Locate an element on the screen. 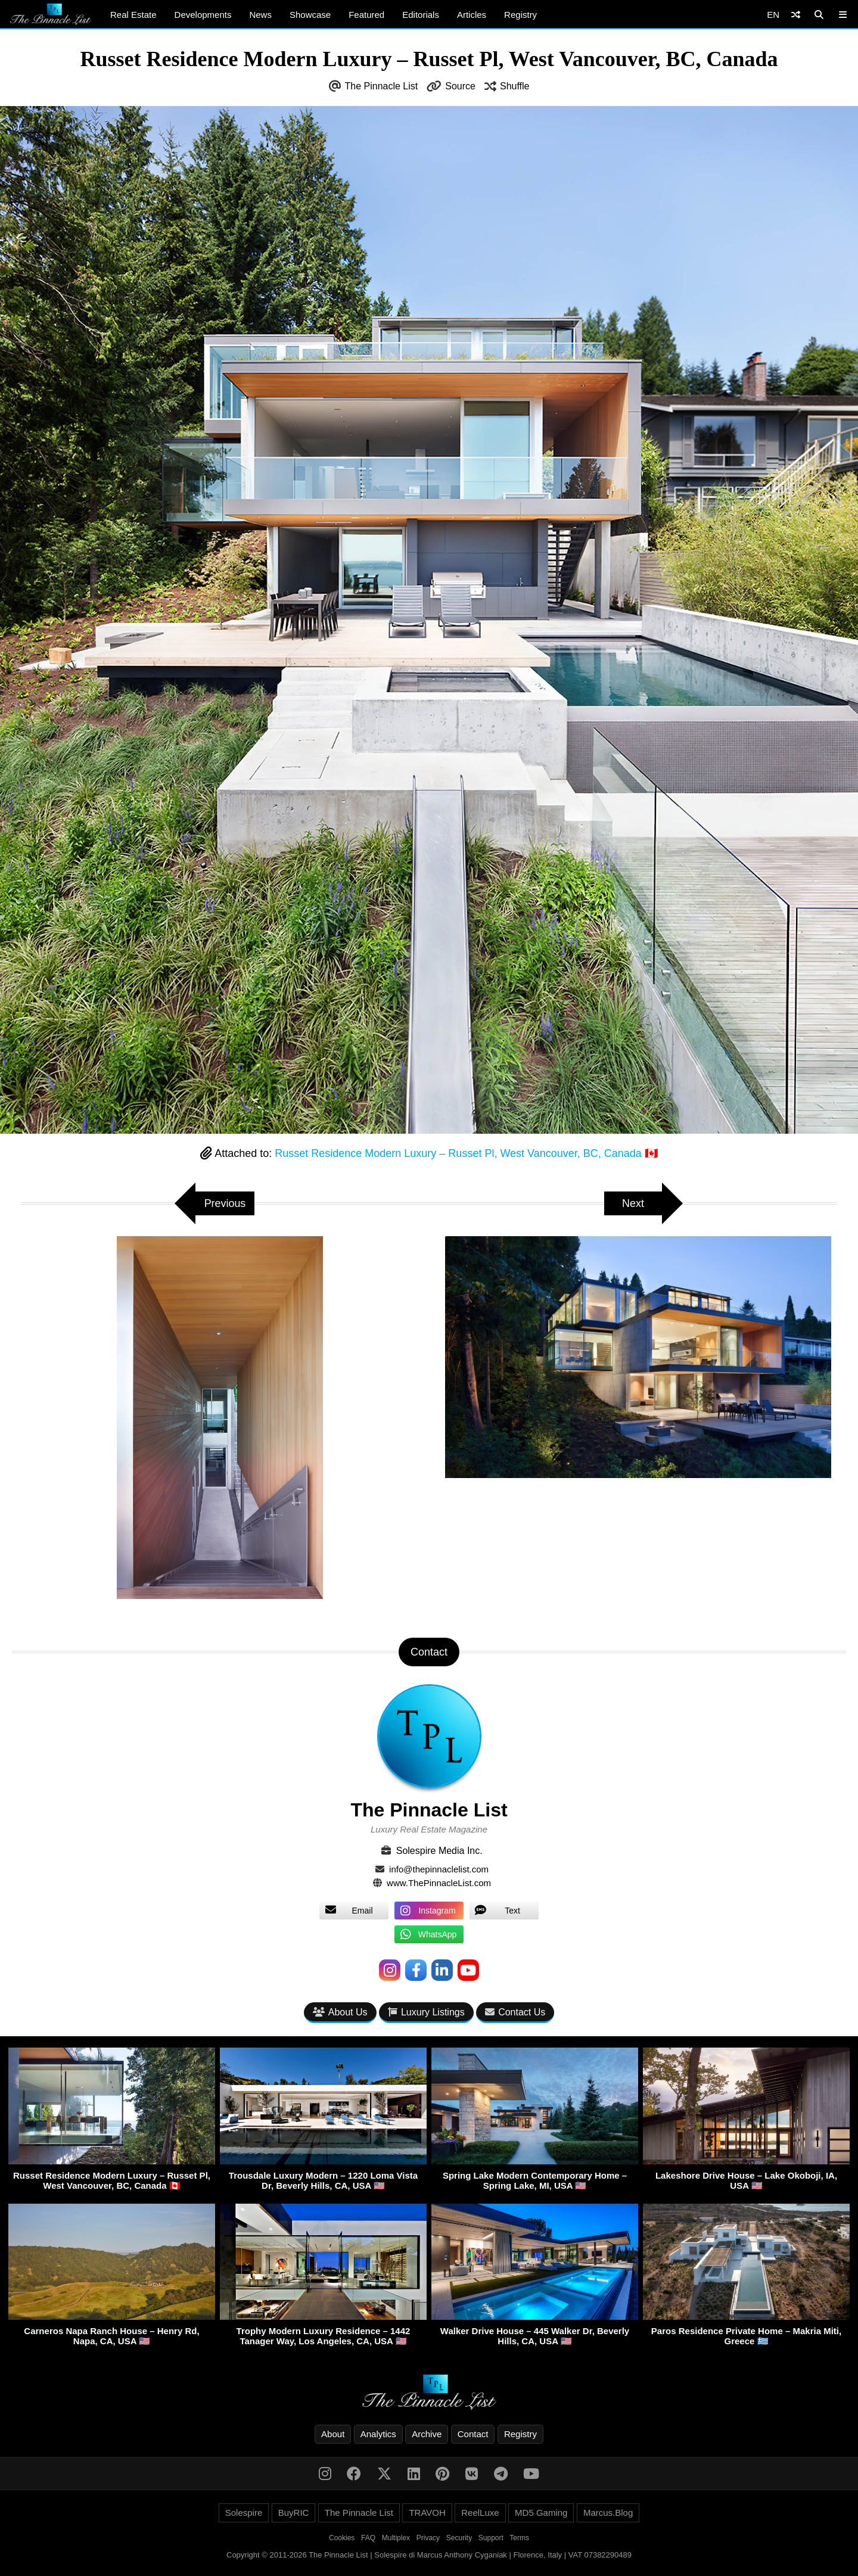  Registry is located at coordinates (520, 15).